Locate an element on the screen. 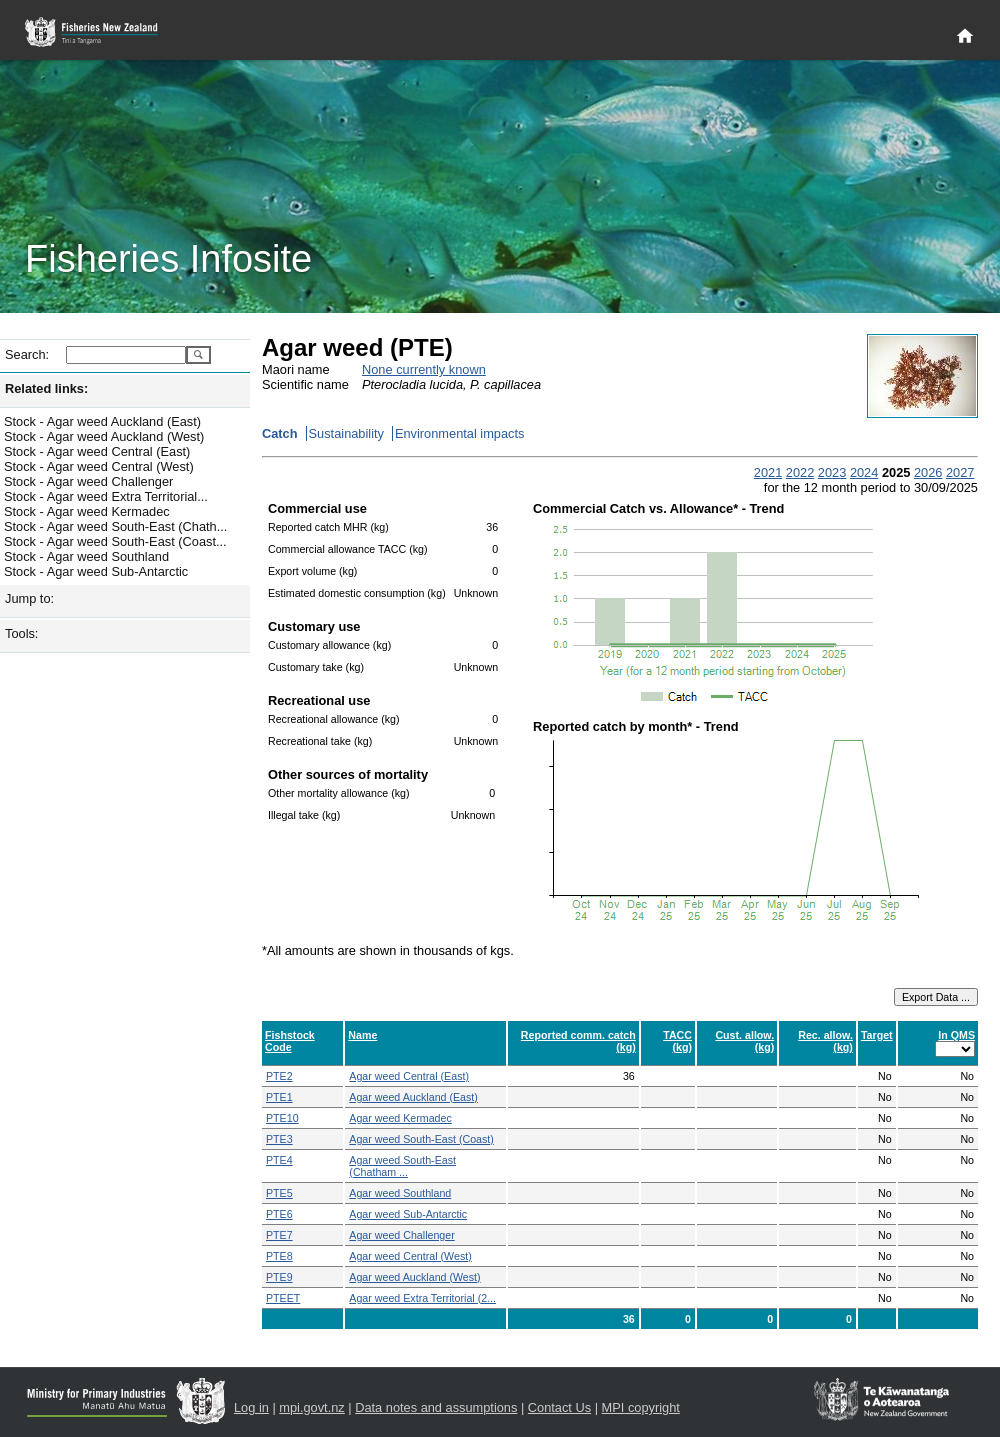 The image size is (1000, 1437). Agar weed Extra Territorial (2... is located at coordinates (422, 1298).